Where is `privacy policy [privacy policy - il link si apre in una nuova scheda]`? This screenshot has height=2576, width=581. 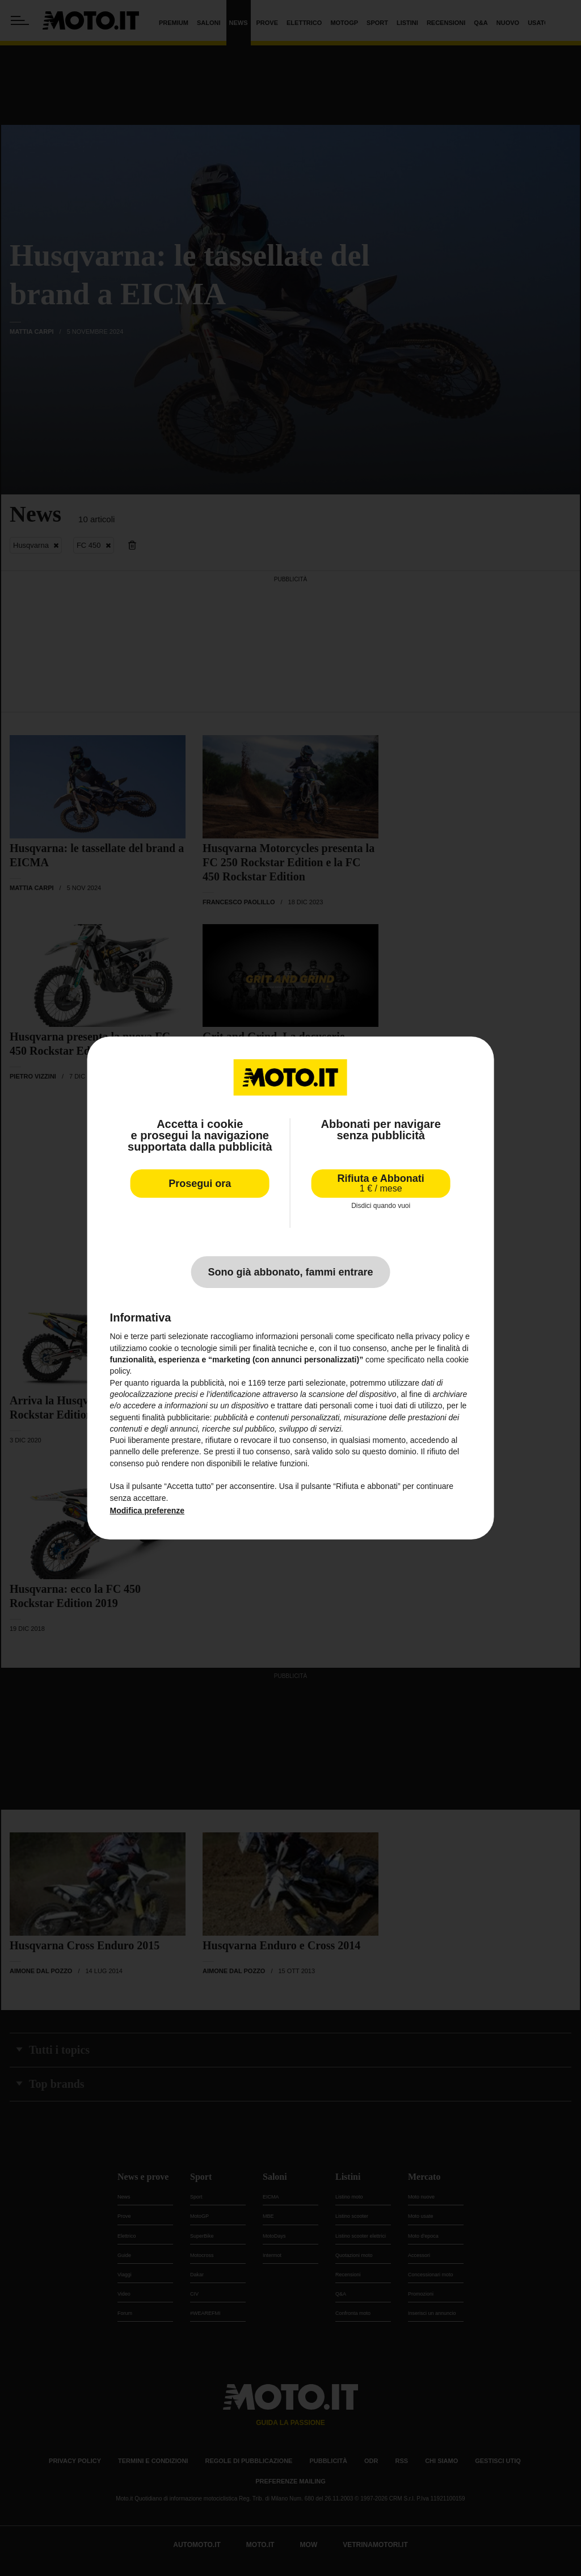
privacy policy [privacy policy - il link si apre in una nuova scheda] is located at coordinates (439, 1336).